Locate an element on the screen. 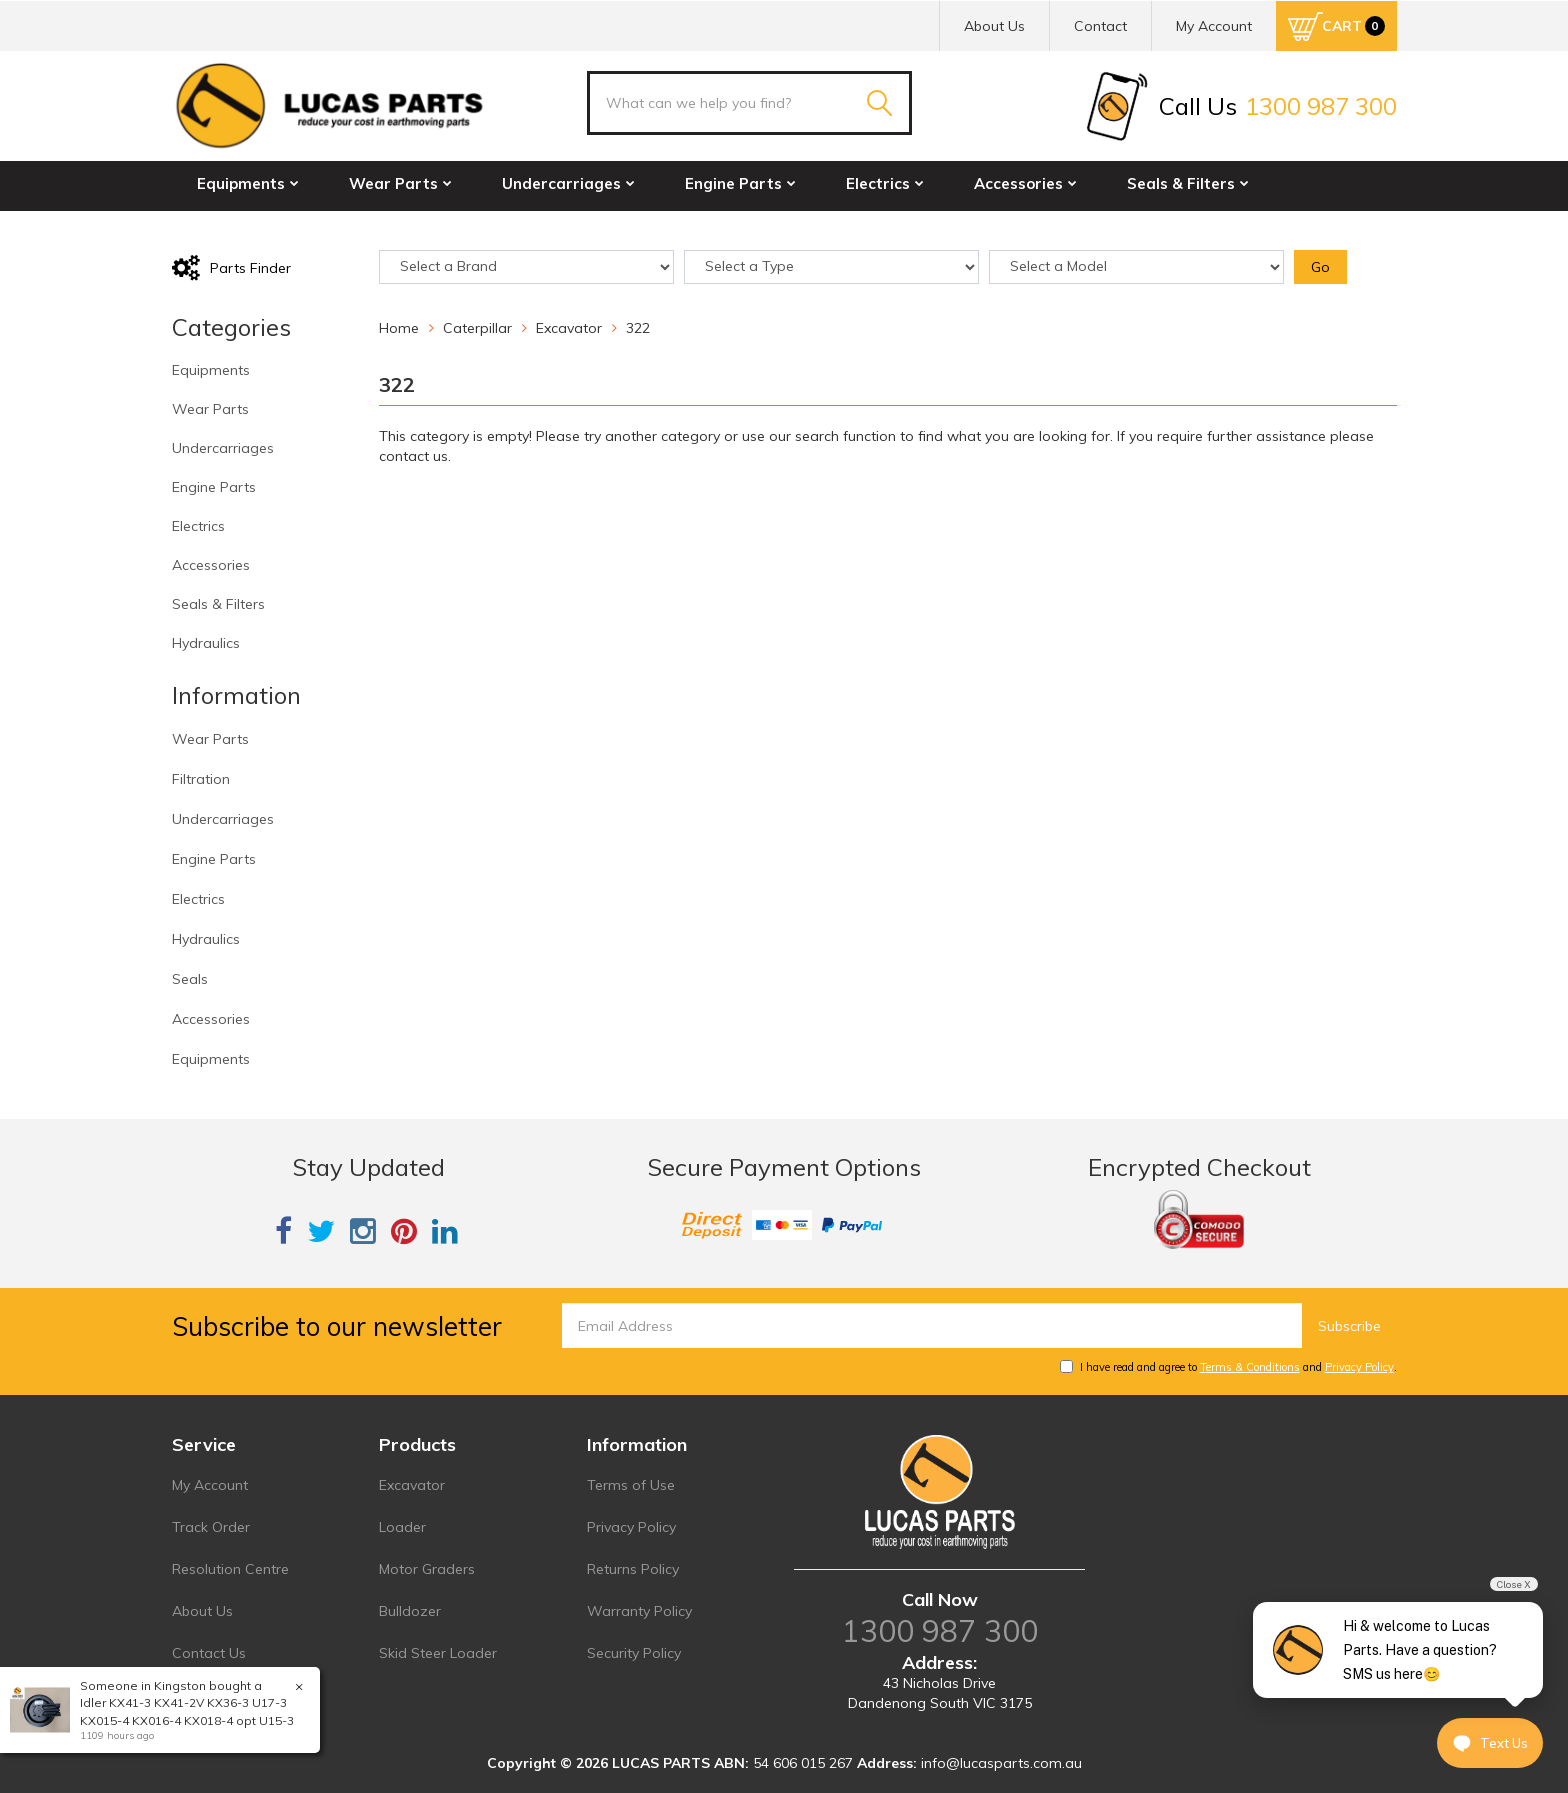  My Account is located at coordinates (210, 1485).